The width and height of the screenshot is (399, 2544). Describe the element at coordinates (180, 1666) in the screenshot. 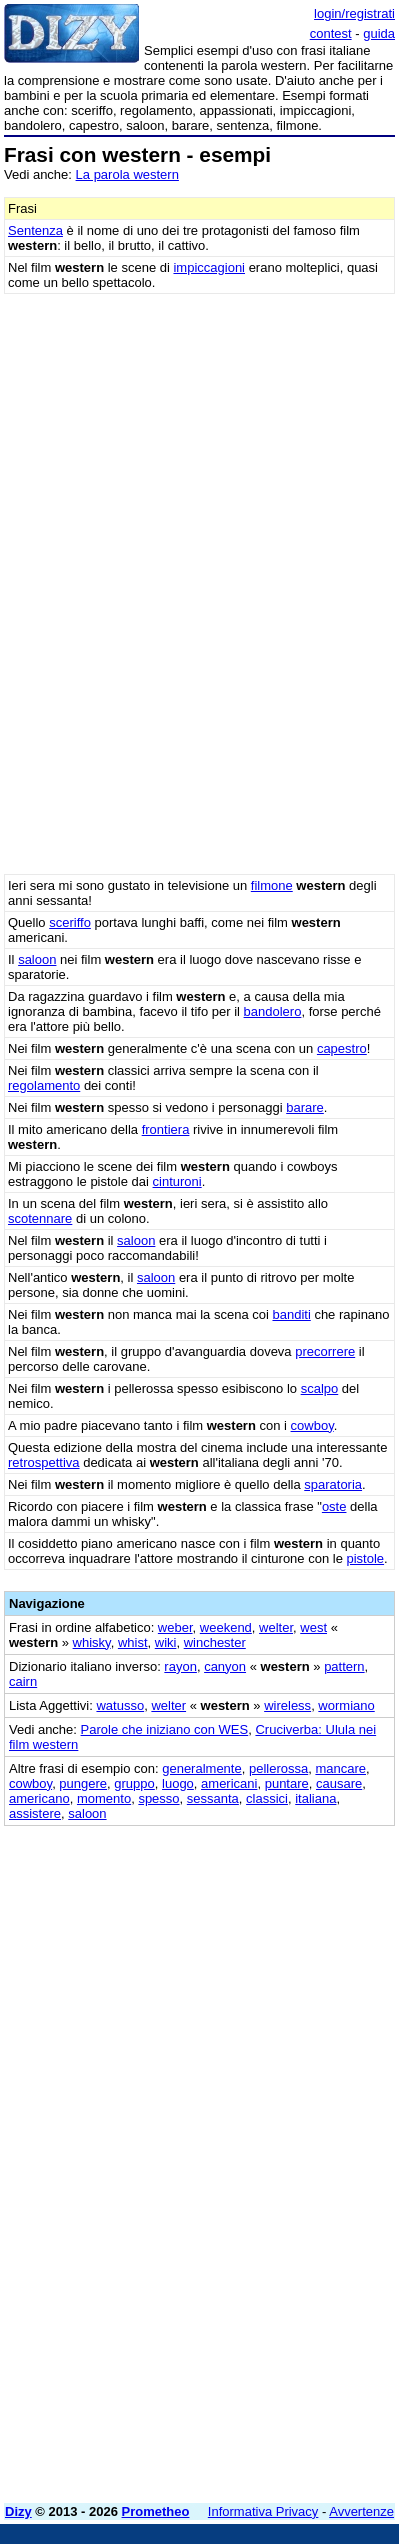

I see `rayon` at that location.